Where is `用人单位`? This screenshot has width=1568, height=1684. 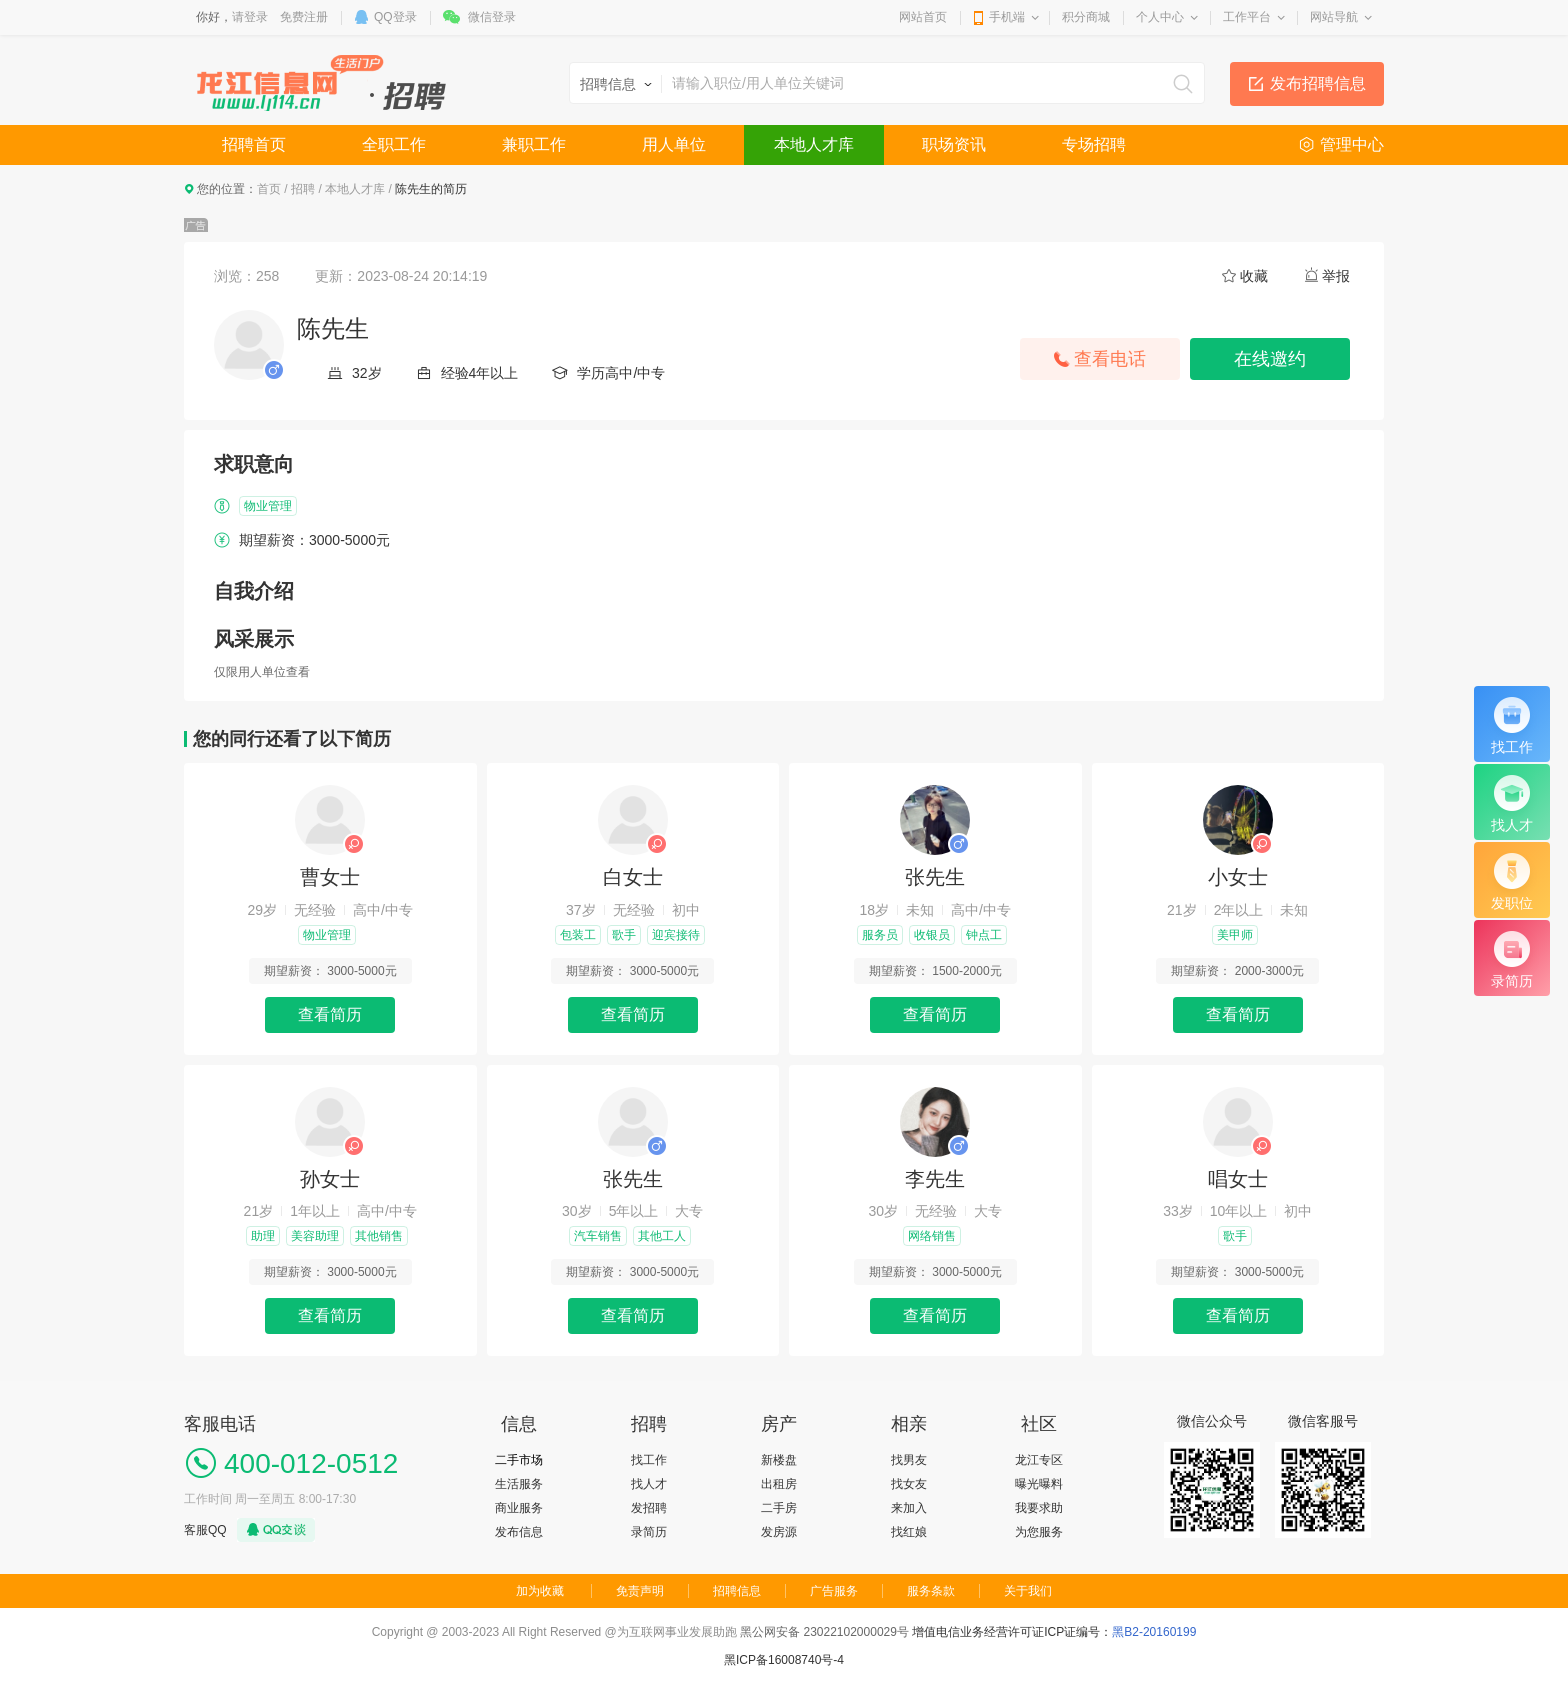
用人单位 is located at coordinates (674, 144).